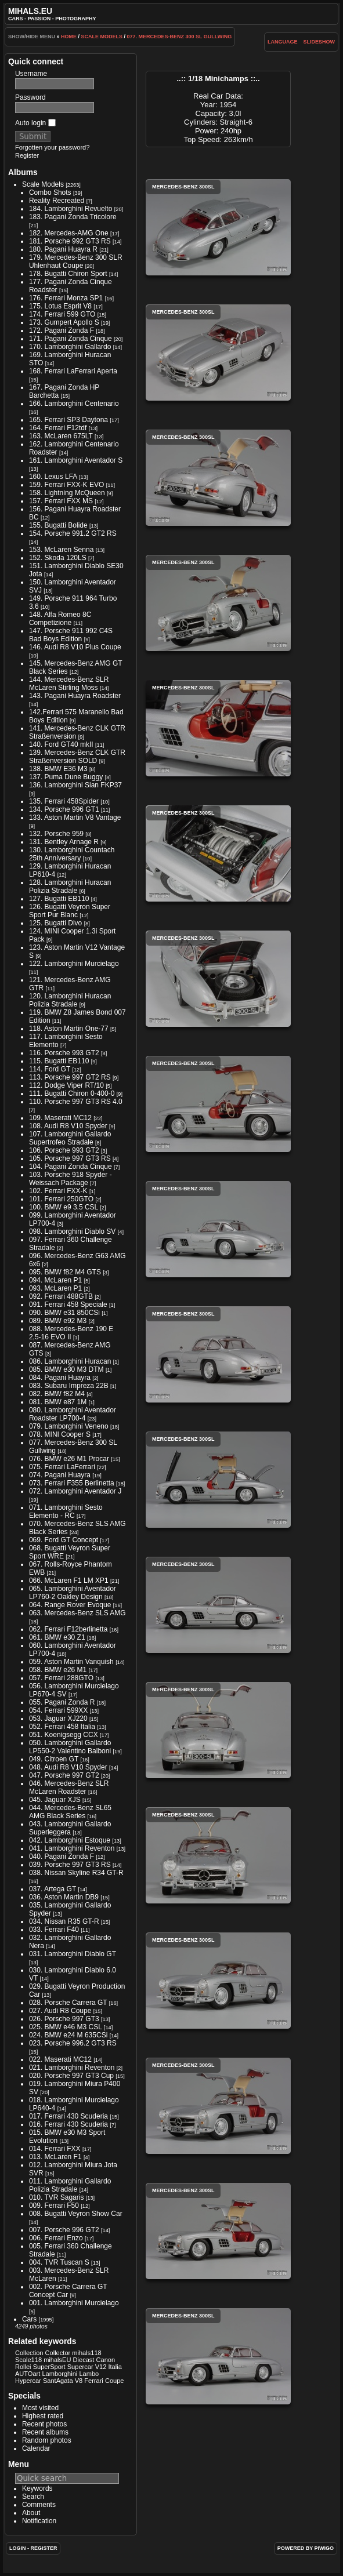 This screenshot has width=343, height=2576. Describe the element at coordinates (45, 2432) in the screenshot. I see `Recent albums` at that location.